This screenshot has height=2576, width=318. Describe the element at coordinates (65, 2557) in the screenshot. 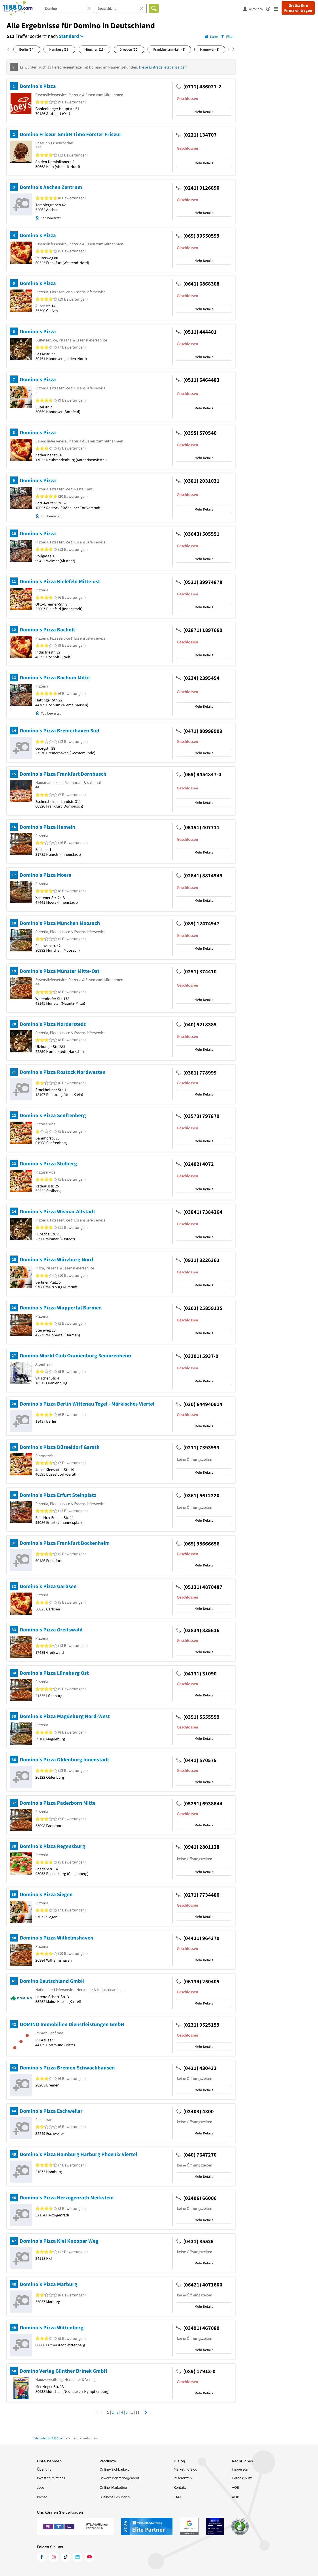

I see `[https://www.tiktok.com/@11880.com]` at that location.